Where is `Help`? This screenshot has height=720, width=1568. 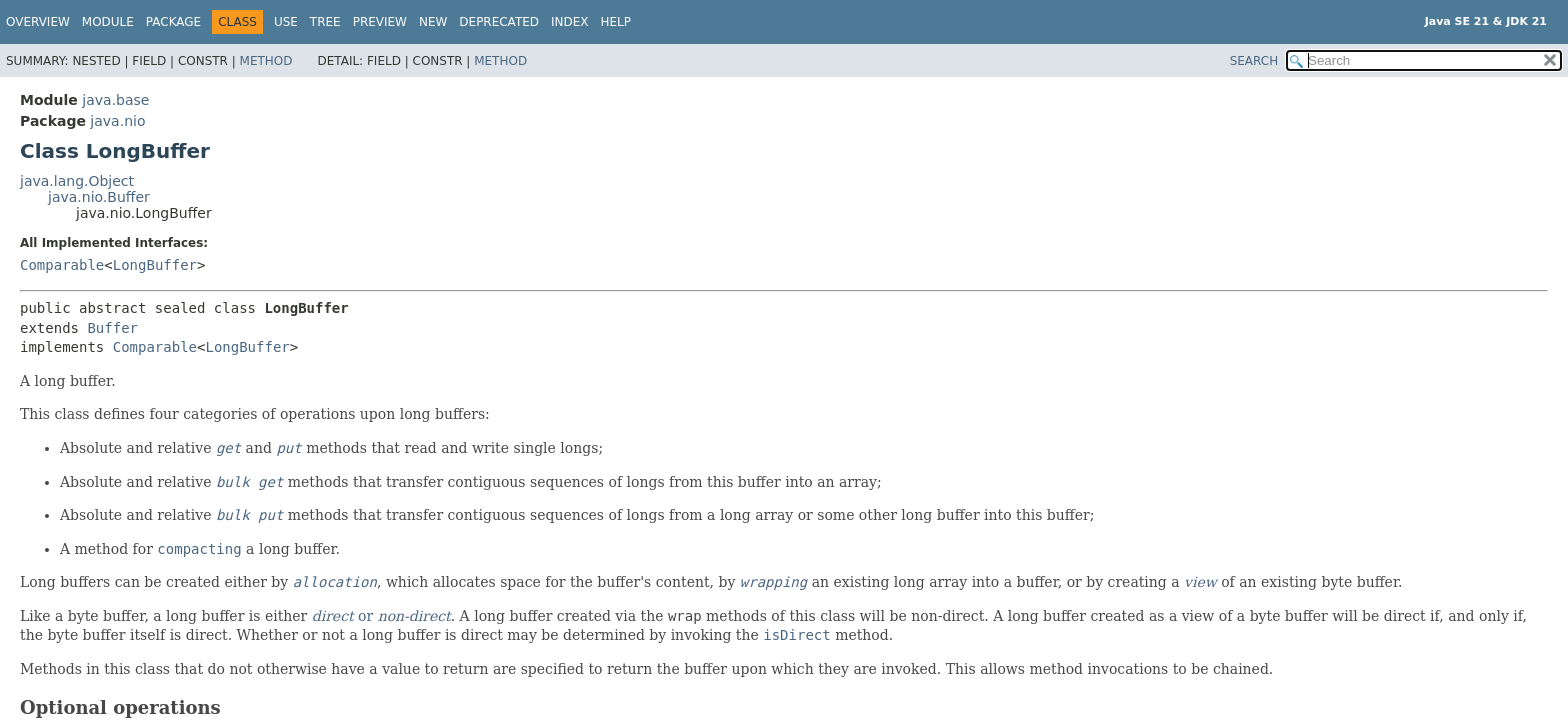 Help is located at coordinates (616, 22).